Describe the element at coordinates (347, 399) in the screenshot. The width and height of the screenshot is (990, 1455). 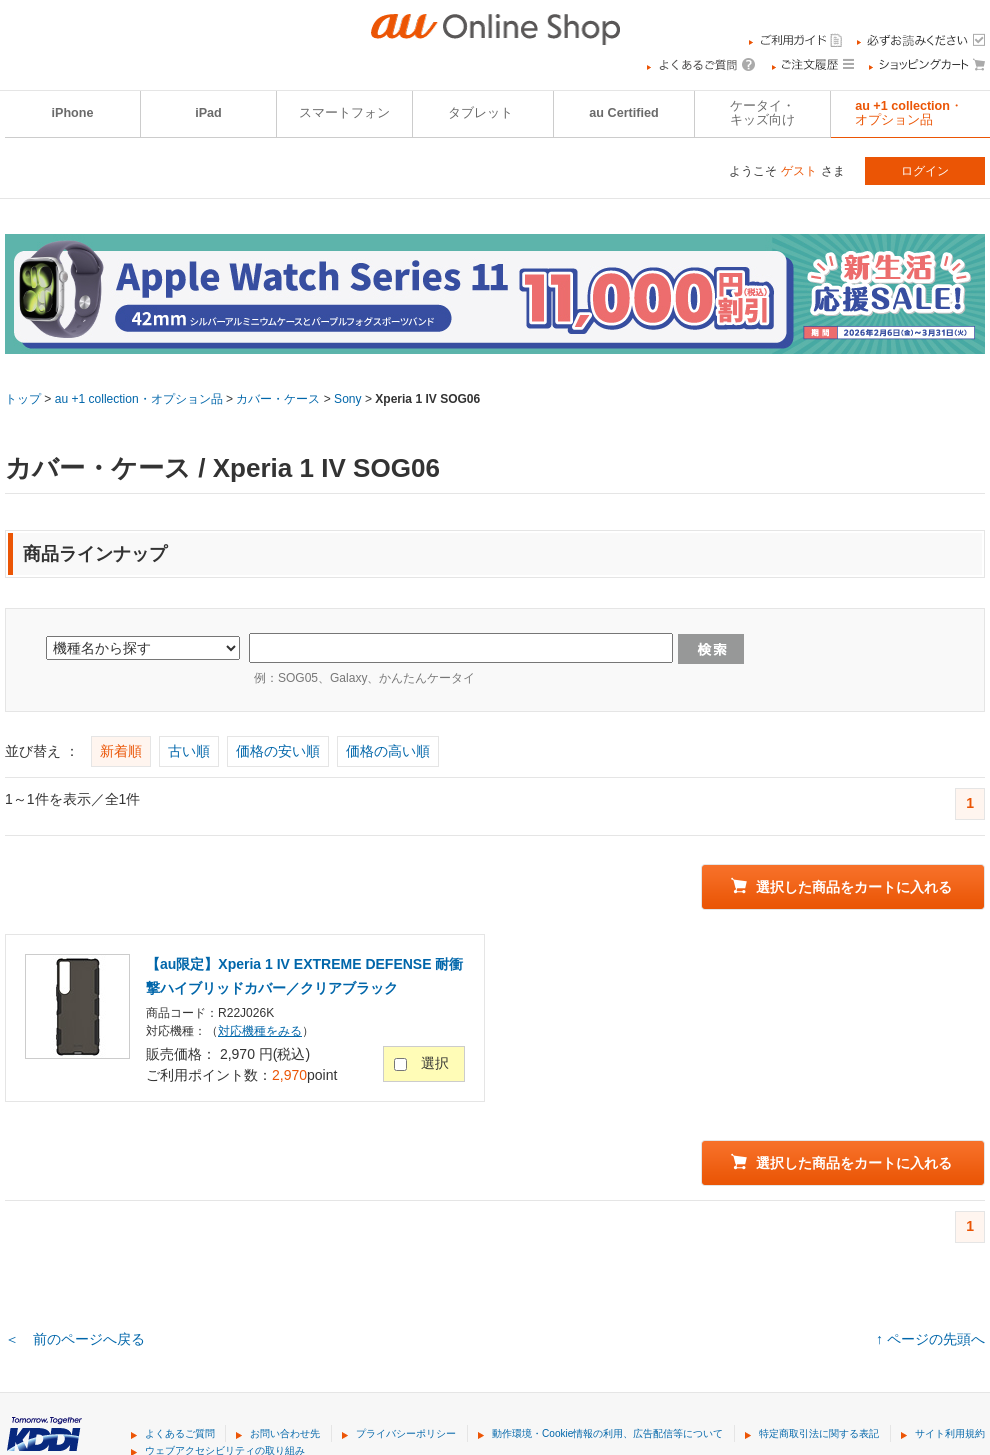
I see `Sony` at that location.